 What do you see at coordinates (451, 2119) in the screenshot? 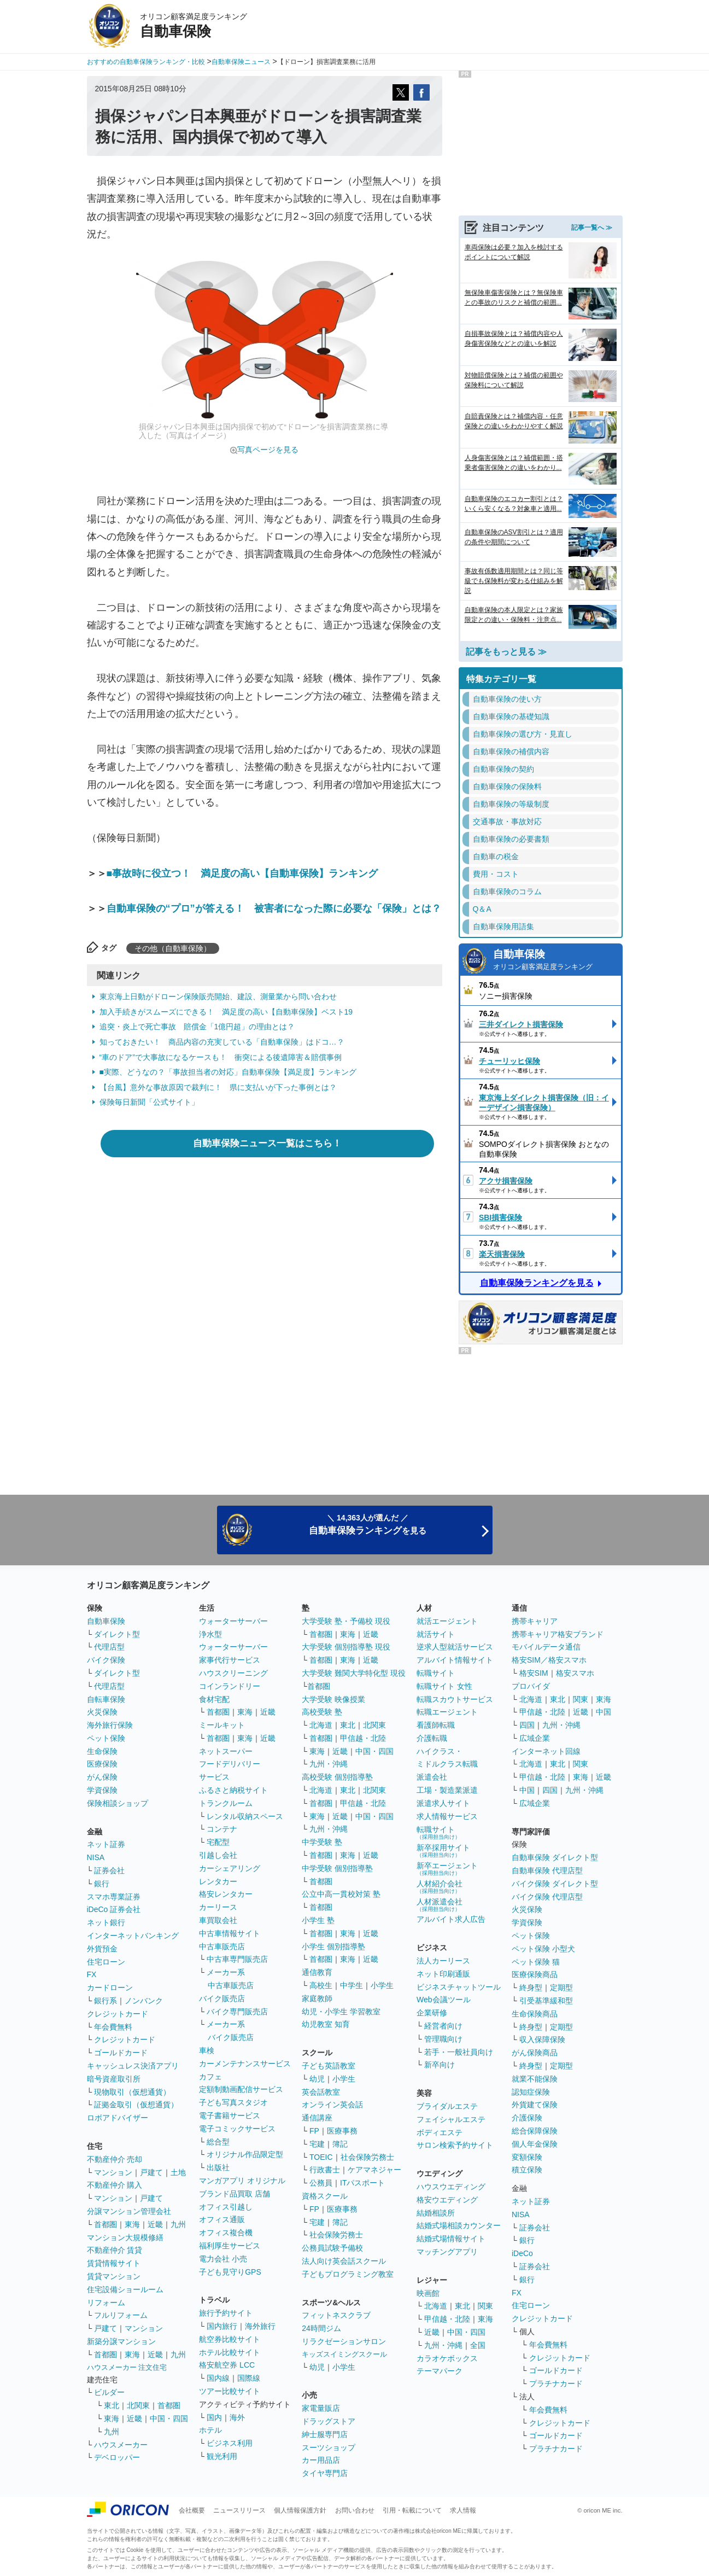
I see `フェイシャルエステ` at bounding box center [451, 2119].